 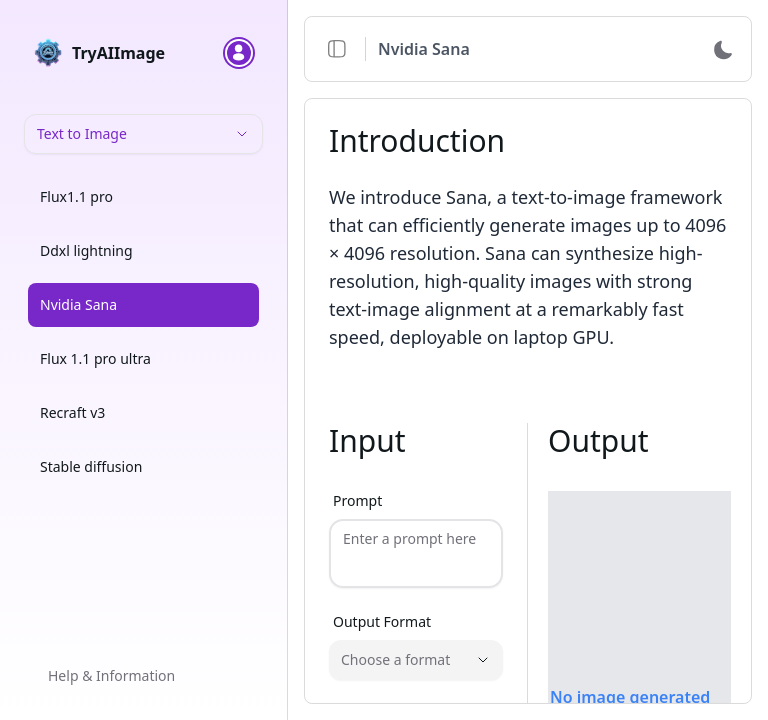 I want to click on Help & Information, so click(x=111, y=675).